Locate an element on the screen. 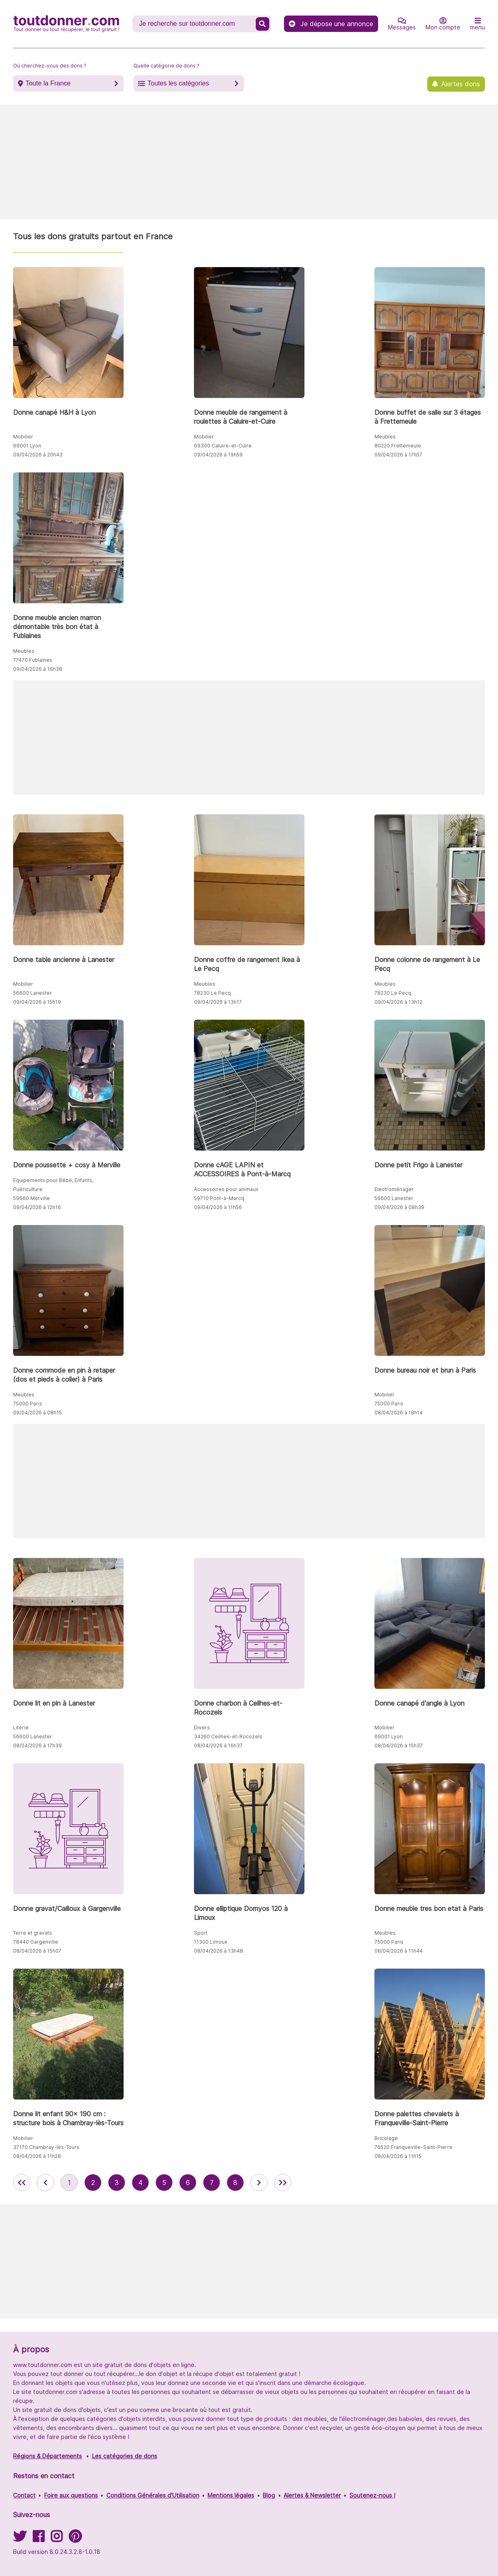  [Recherche un don] is located at coordinates (195, 23).